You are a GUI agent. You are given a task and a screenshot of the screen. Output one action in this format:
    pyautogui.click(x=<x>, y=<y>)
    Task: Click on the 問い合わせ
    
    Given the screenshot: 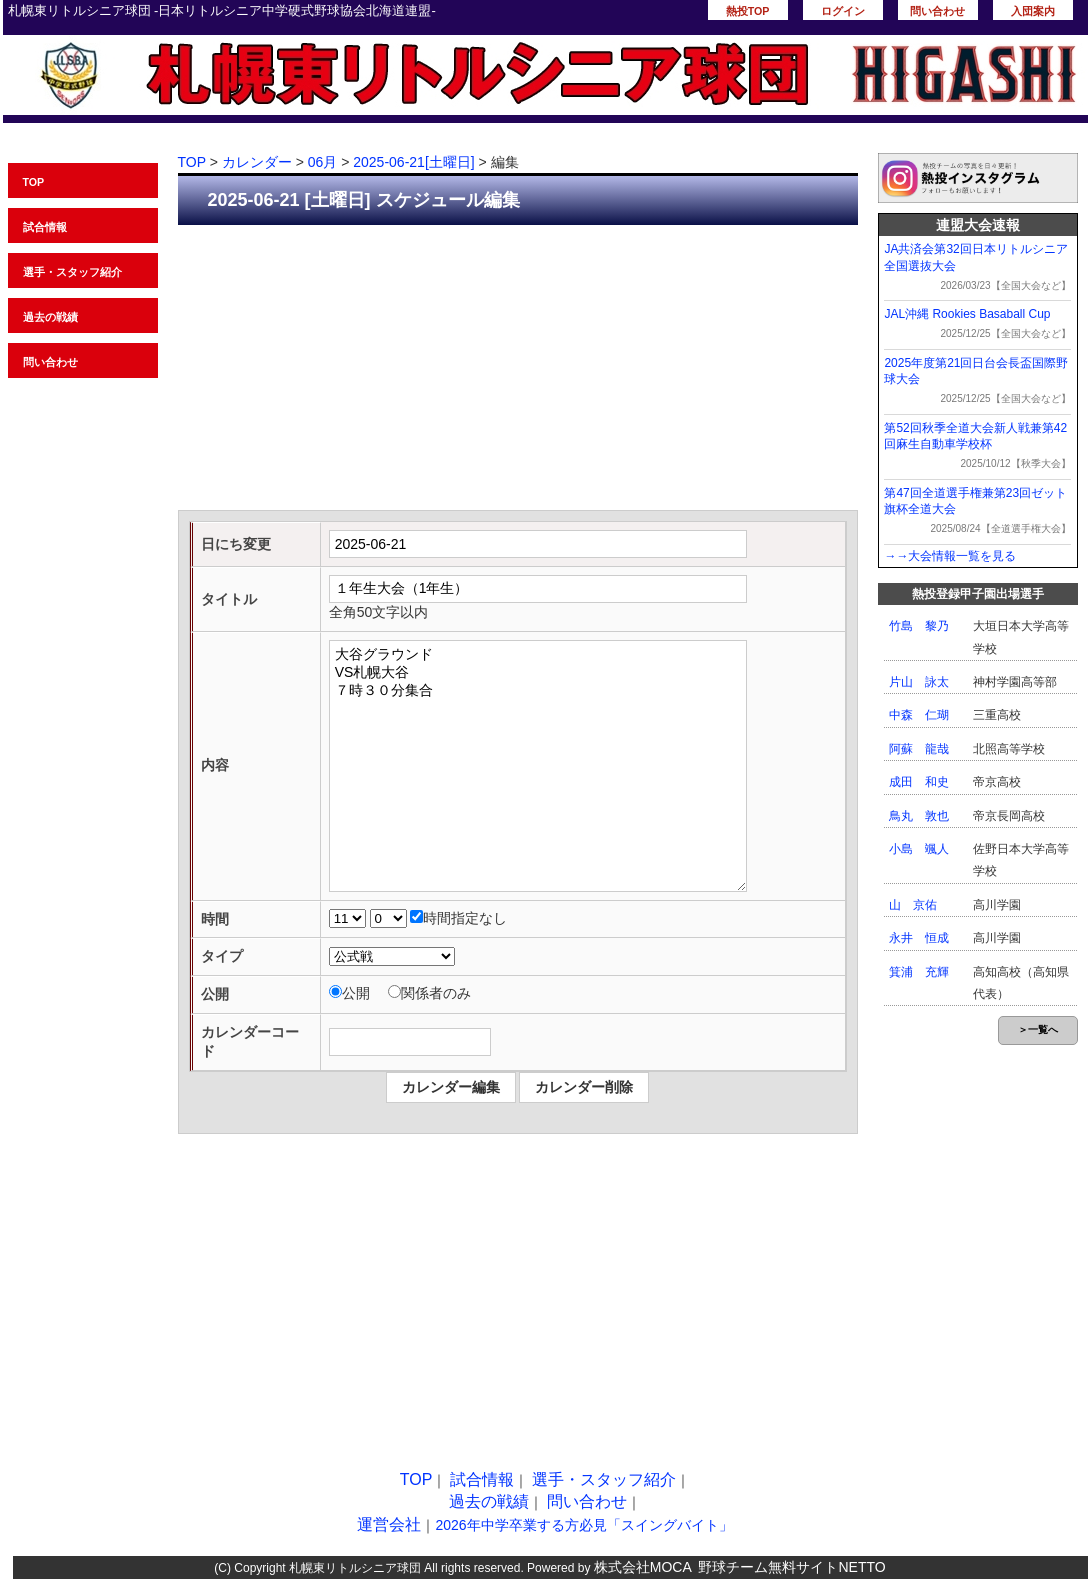 What is the action you would take?
    pyautogui.click(x=937, y=11)
    